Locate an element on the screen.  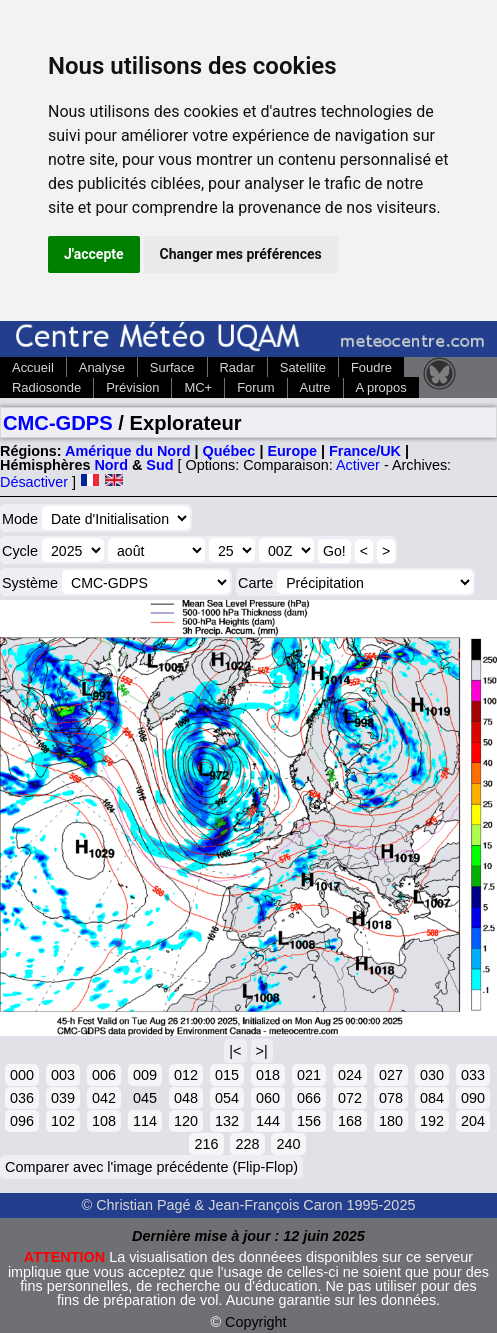
Europe is located at coordinates (292, 451).